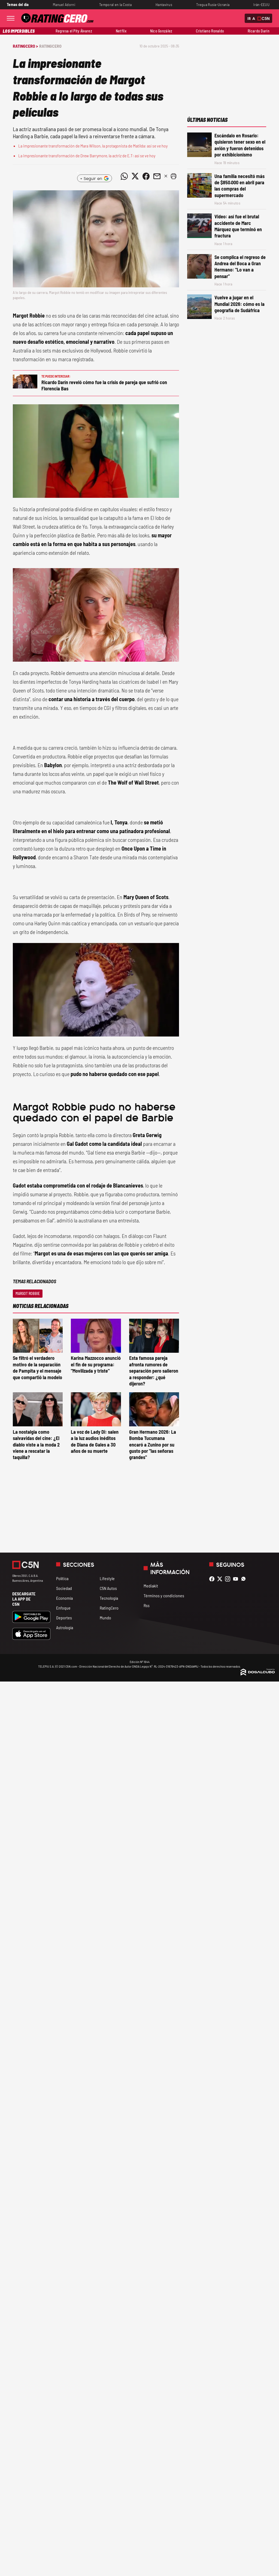 The height and width of the screenshot is (2576, 279). Describe the element at coordinates (50, 46) in the screenshot. I see `RatingCero` at that location.